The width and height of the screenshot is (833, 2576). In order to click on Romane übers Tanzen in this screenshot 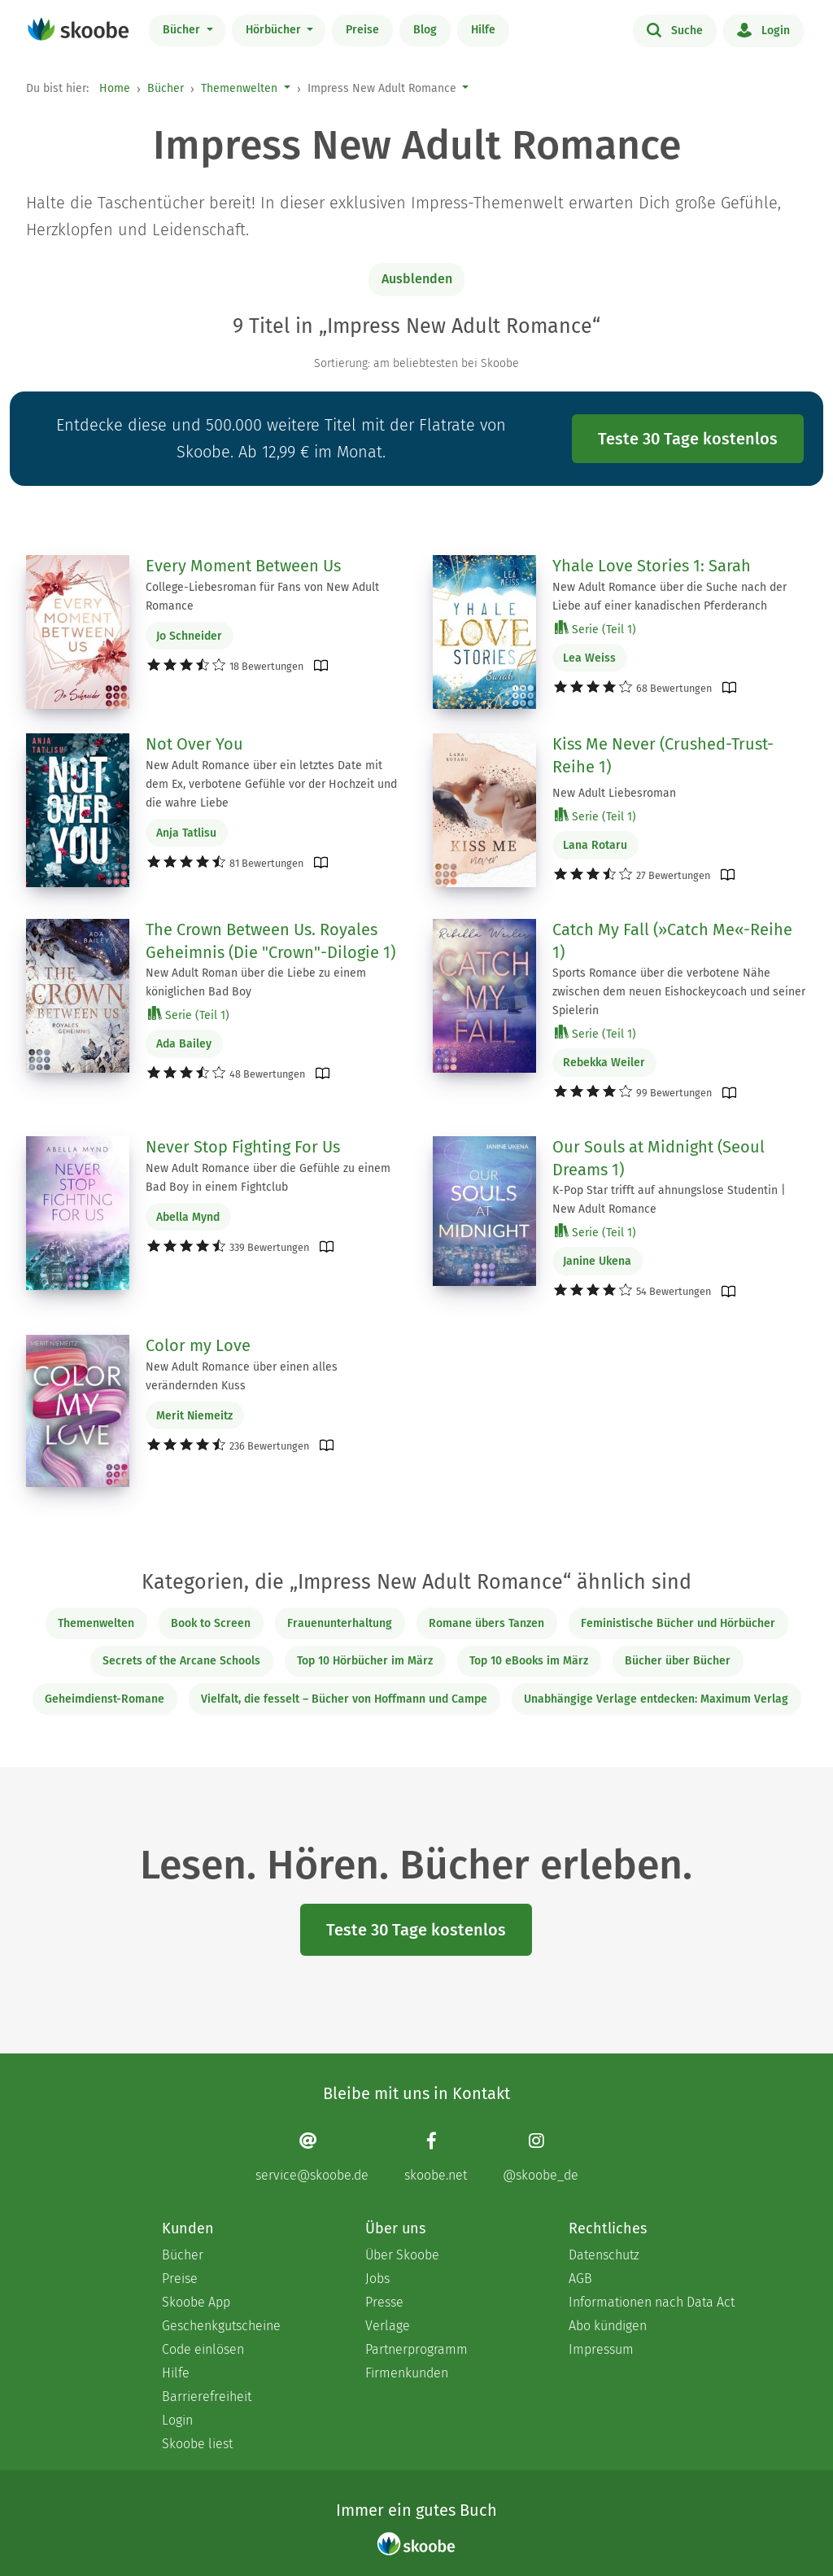, I will do `click(486, 1623)`.